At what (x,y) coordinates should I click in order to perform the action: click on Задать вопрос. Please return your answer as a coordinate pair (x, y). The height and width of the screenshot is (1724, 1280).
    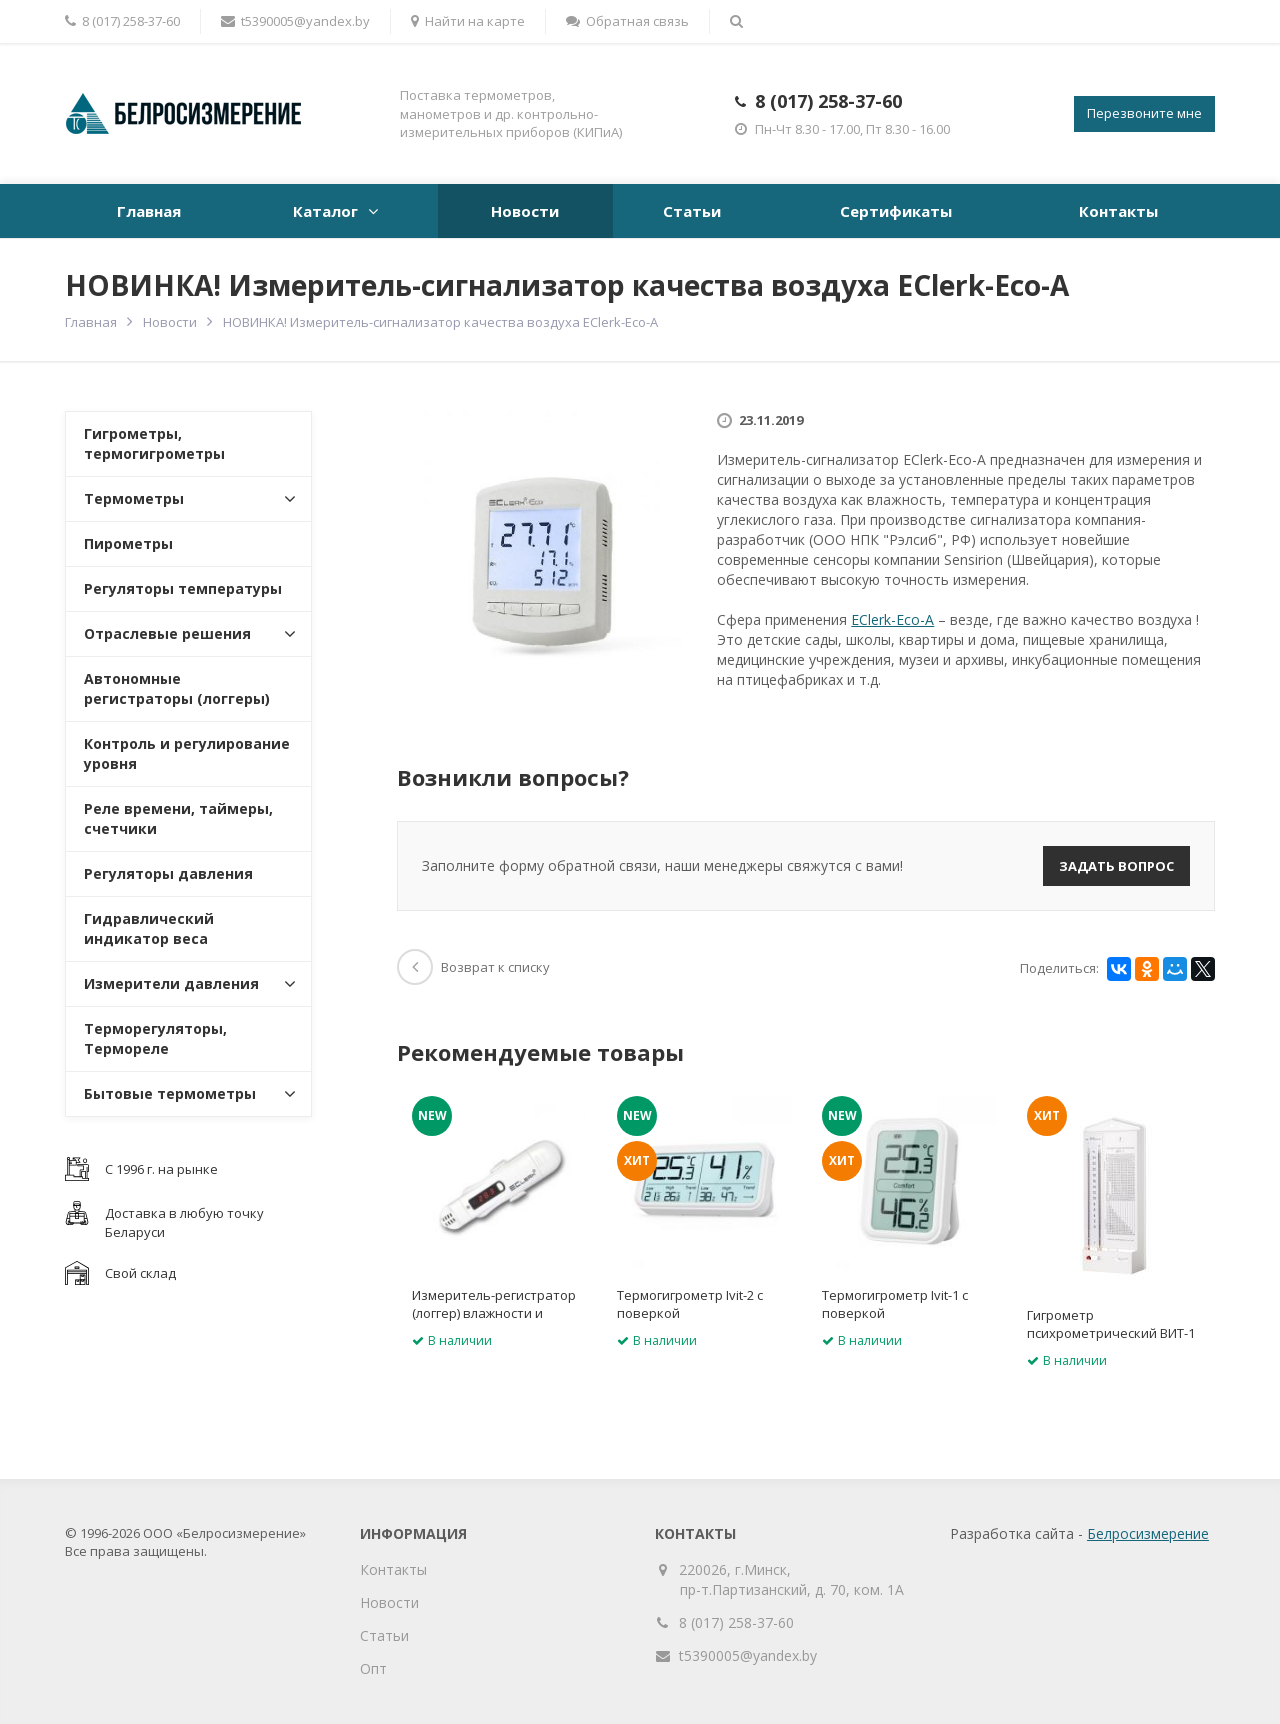
    Looking at the image, I should click on (1116, 866).